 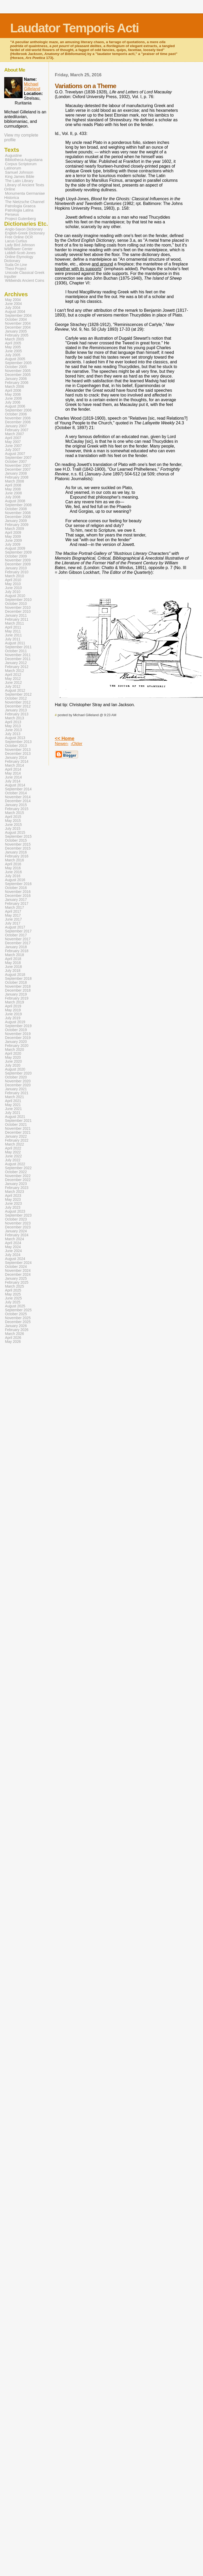 I want to click on May 2004, so click(x=13, y=300).